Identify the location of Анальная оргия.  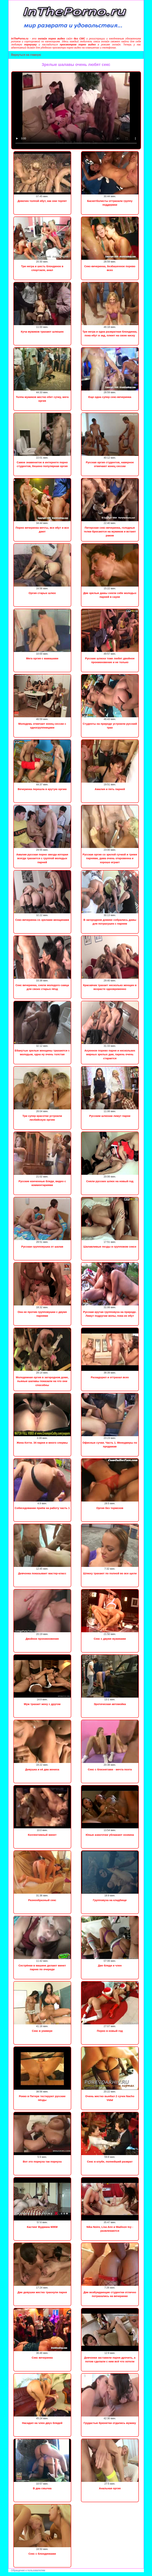
(110, 2488).